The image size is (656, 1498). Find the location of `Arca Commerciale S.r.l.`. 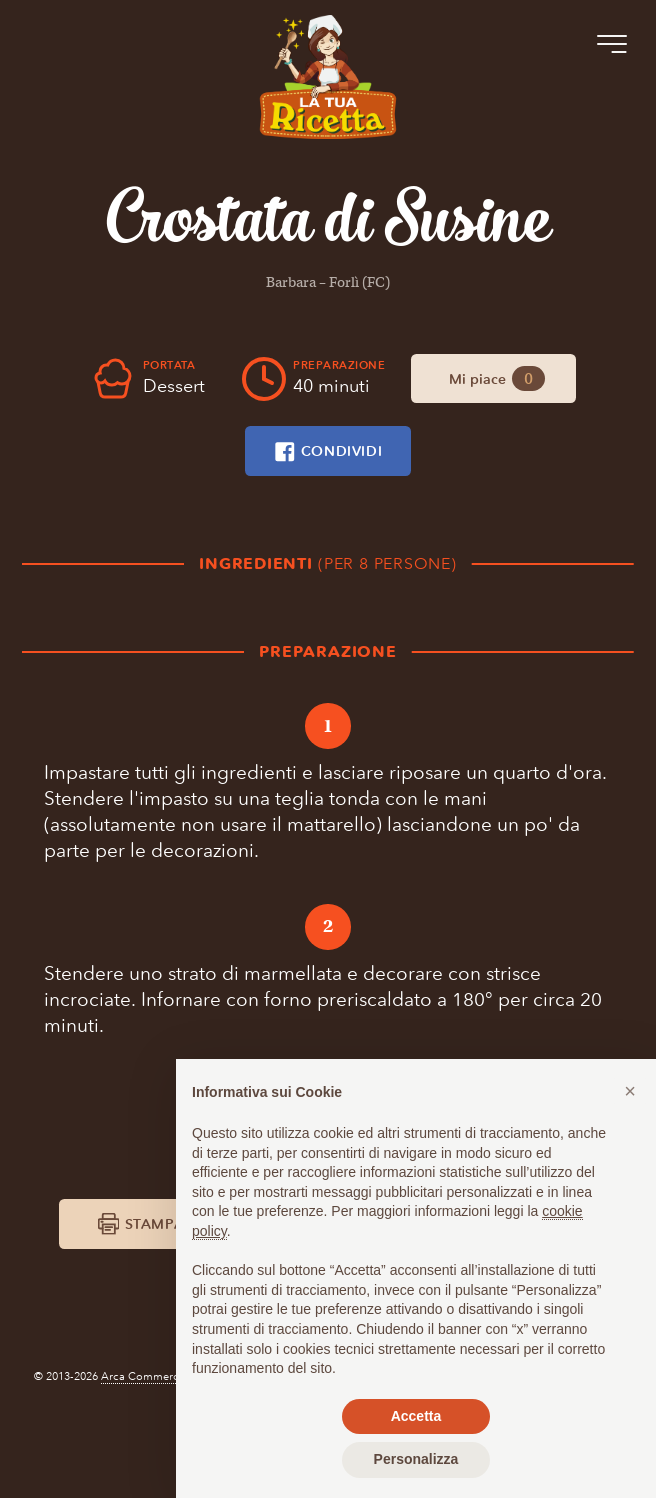

Arca Commerciale S.r.l. is located at coordinates (161, 1452).